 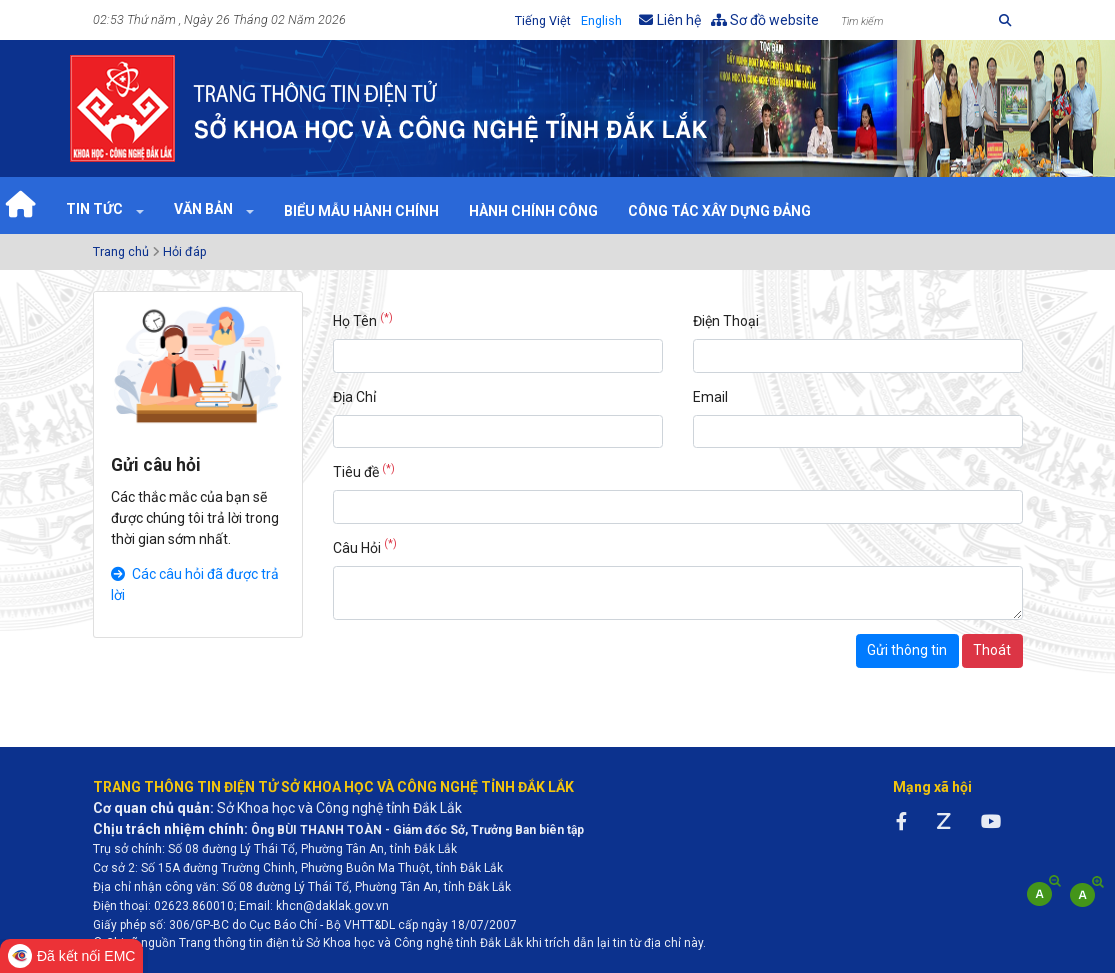 What do you see at coordinates (121, 251) in the screenshot?
I see `Trang chủ` at bounding box center [121, 251].